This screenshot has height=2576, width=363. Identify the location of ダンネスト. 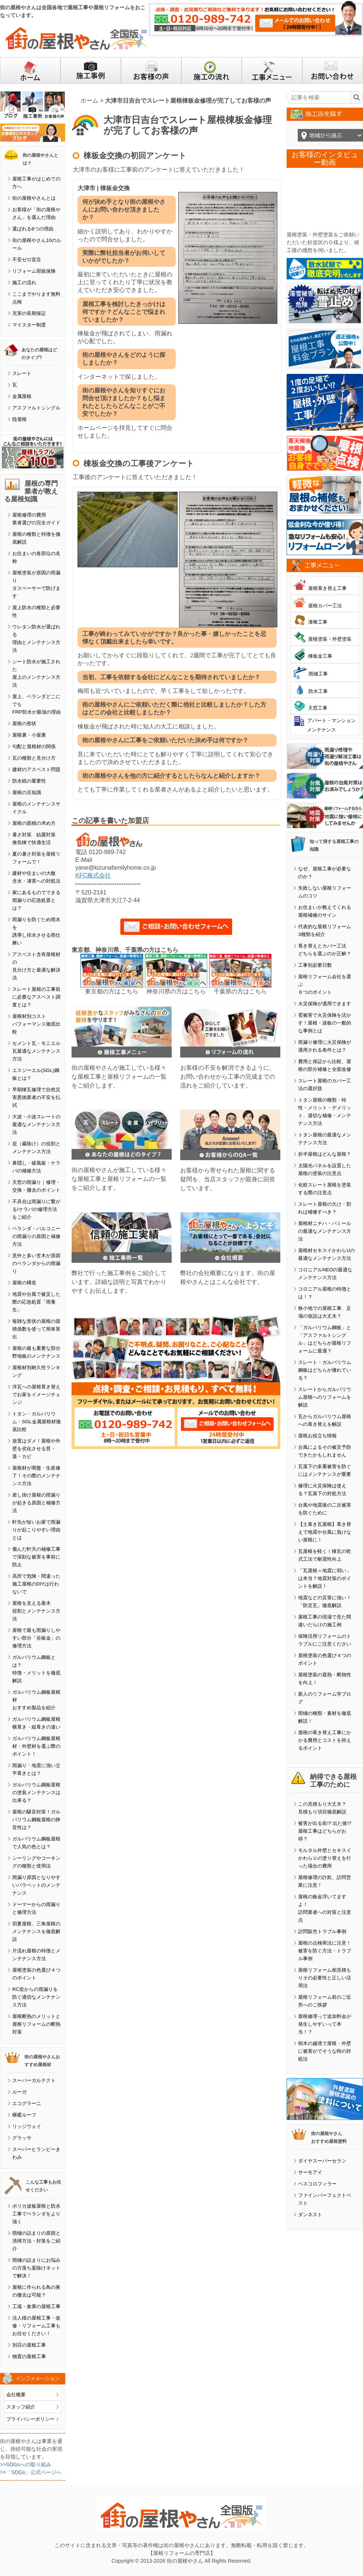
(310, 2214).